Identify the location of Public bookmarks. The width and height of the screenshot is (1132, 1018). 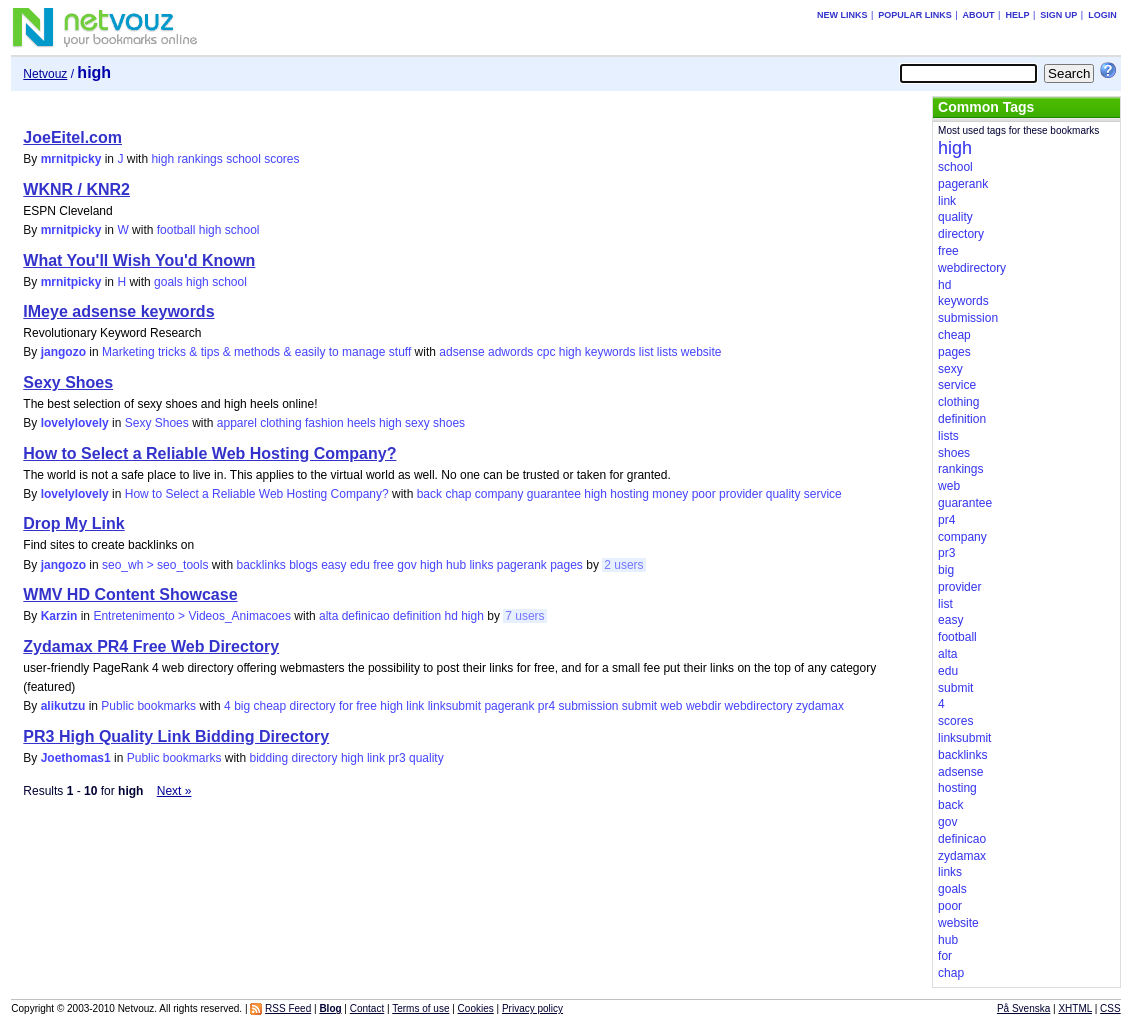
(148, 706).